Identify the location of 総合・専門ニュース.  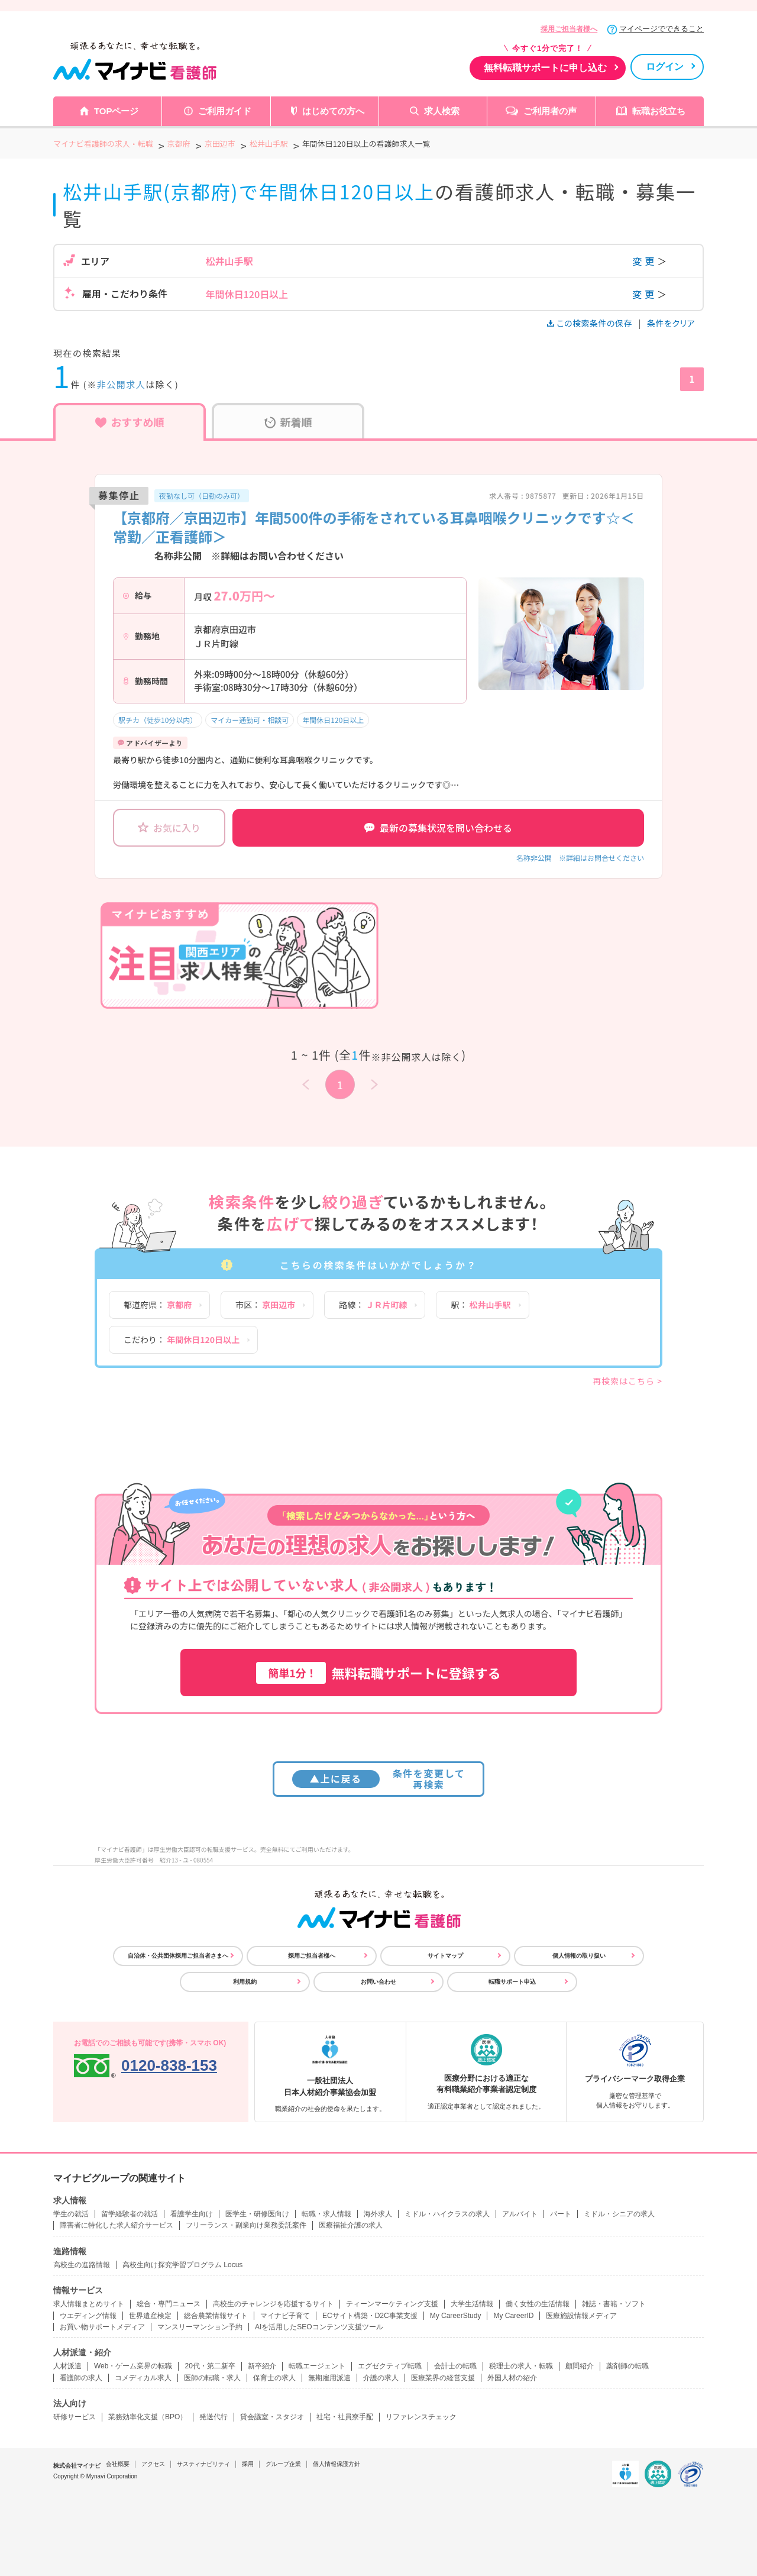
(168, 2304).